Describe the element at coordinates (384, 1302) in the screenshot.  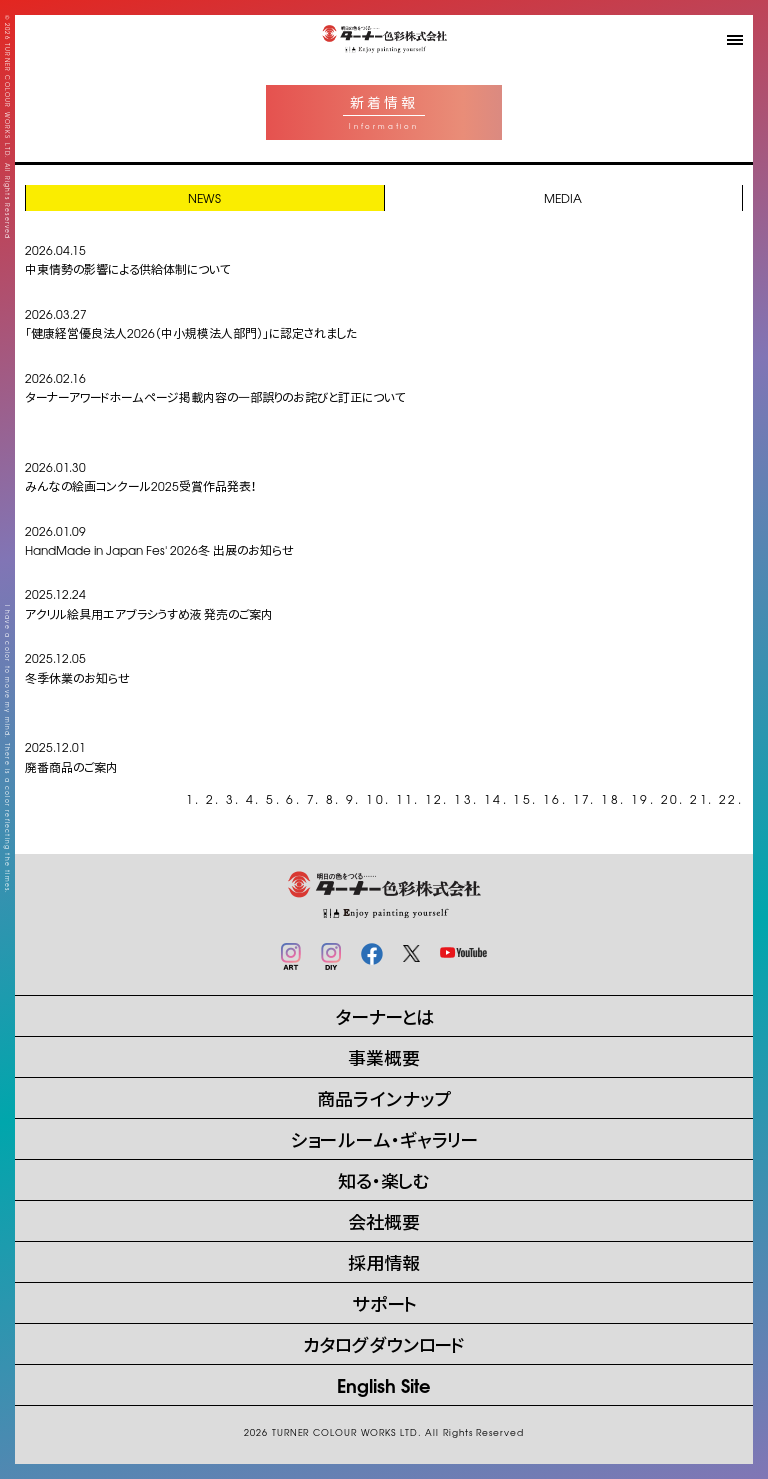
I see `サポート` at that location.